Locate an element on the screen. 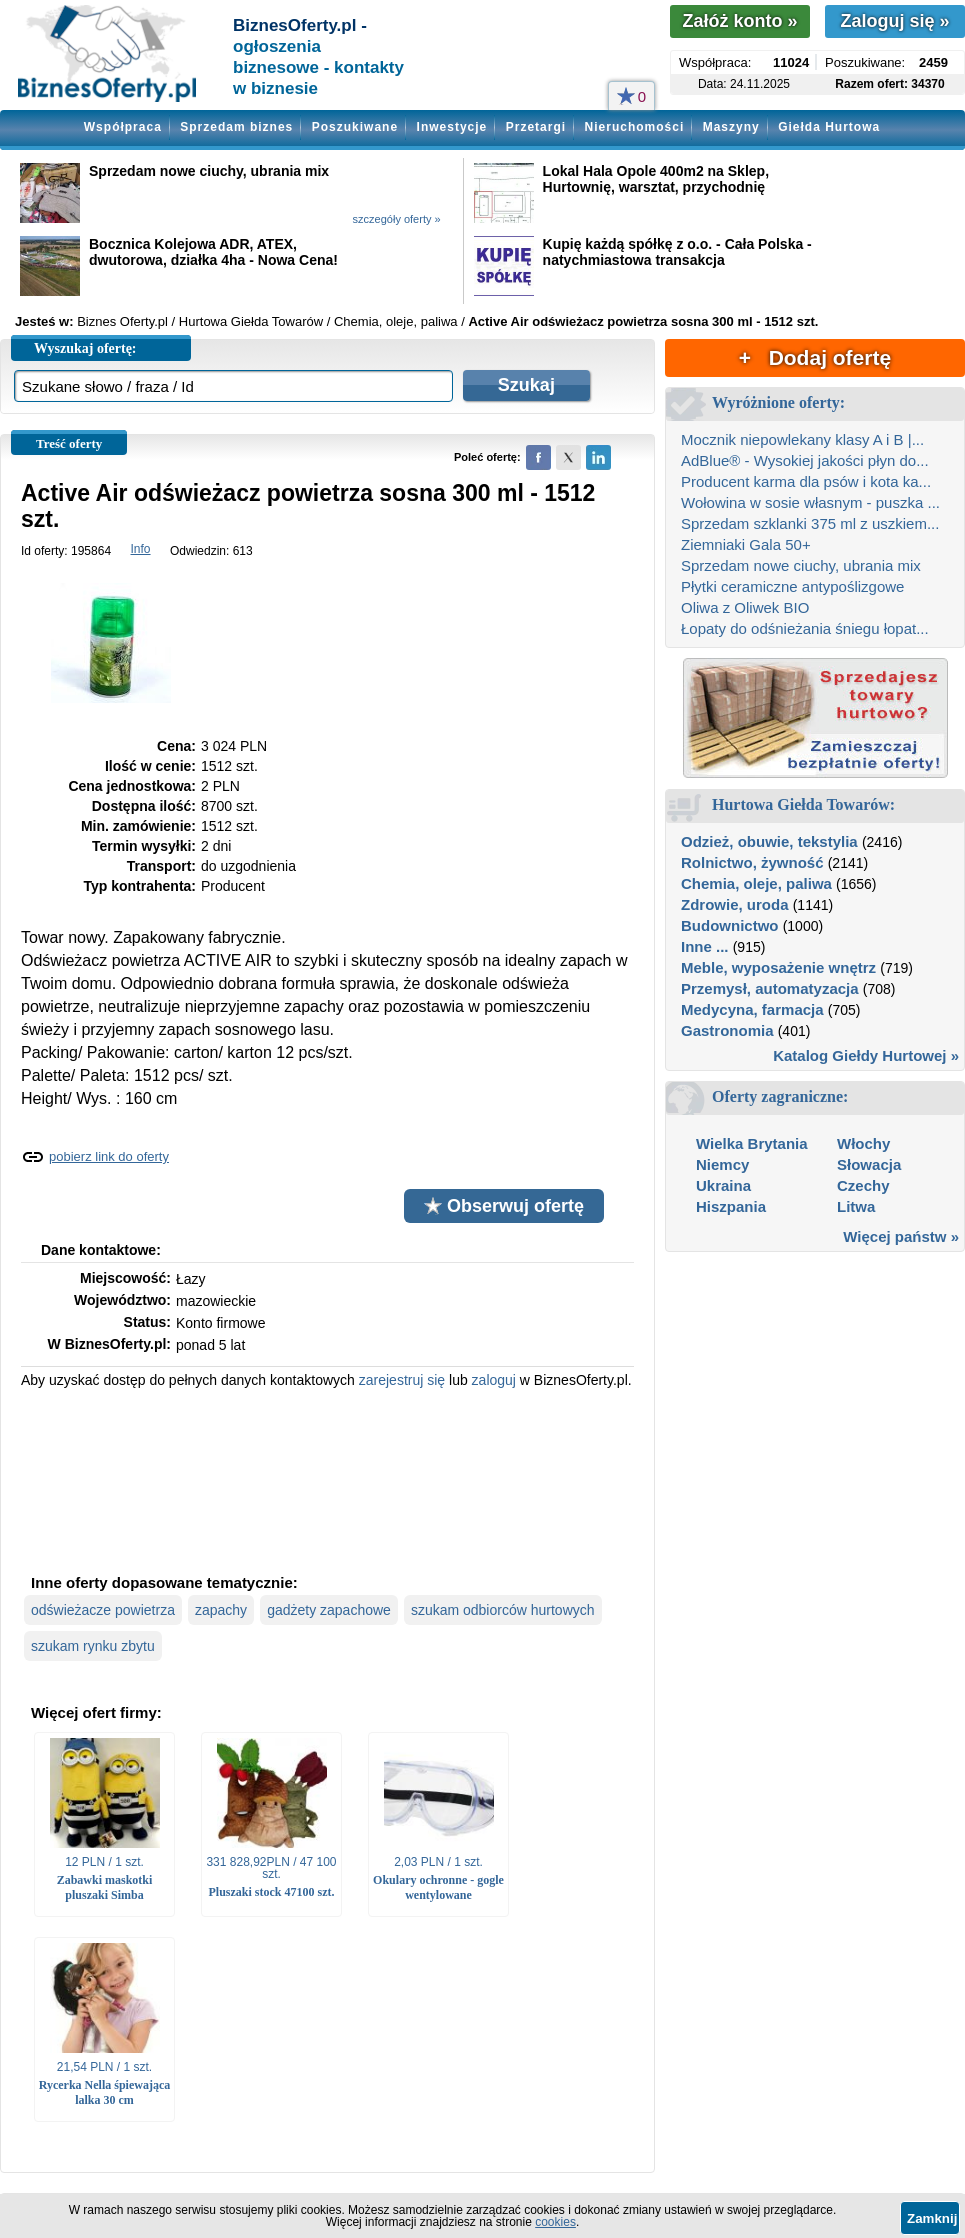  Więcej państw » is located at coordinates (901, 1236).